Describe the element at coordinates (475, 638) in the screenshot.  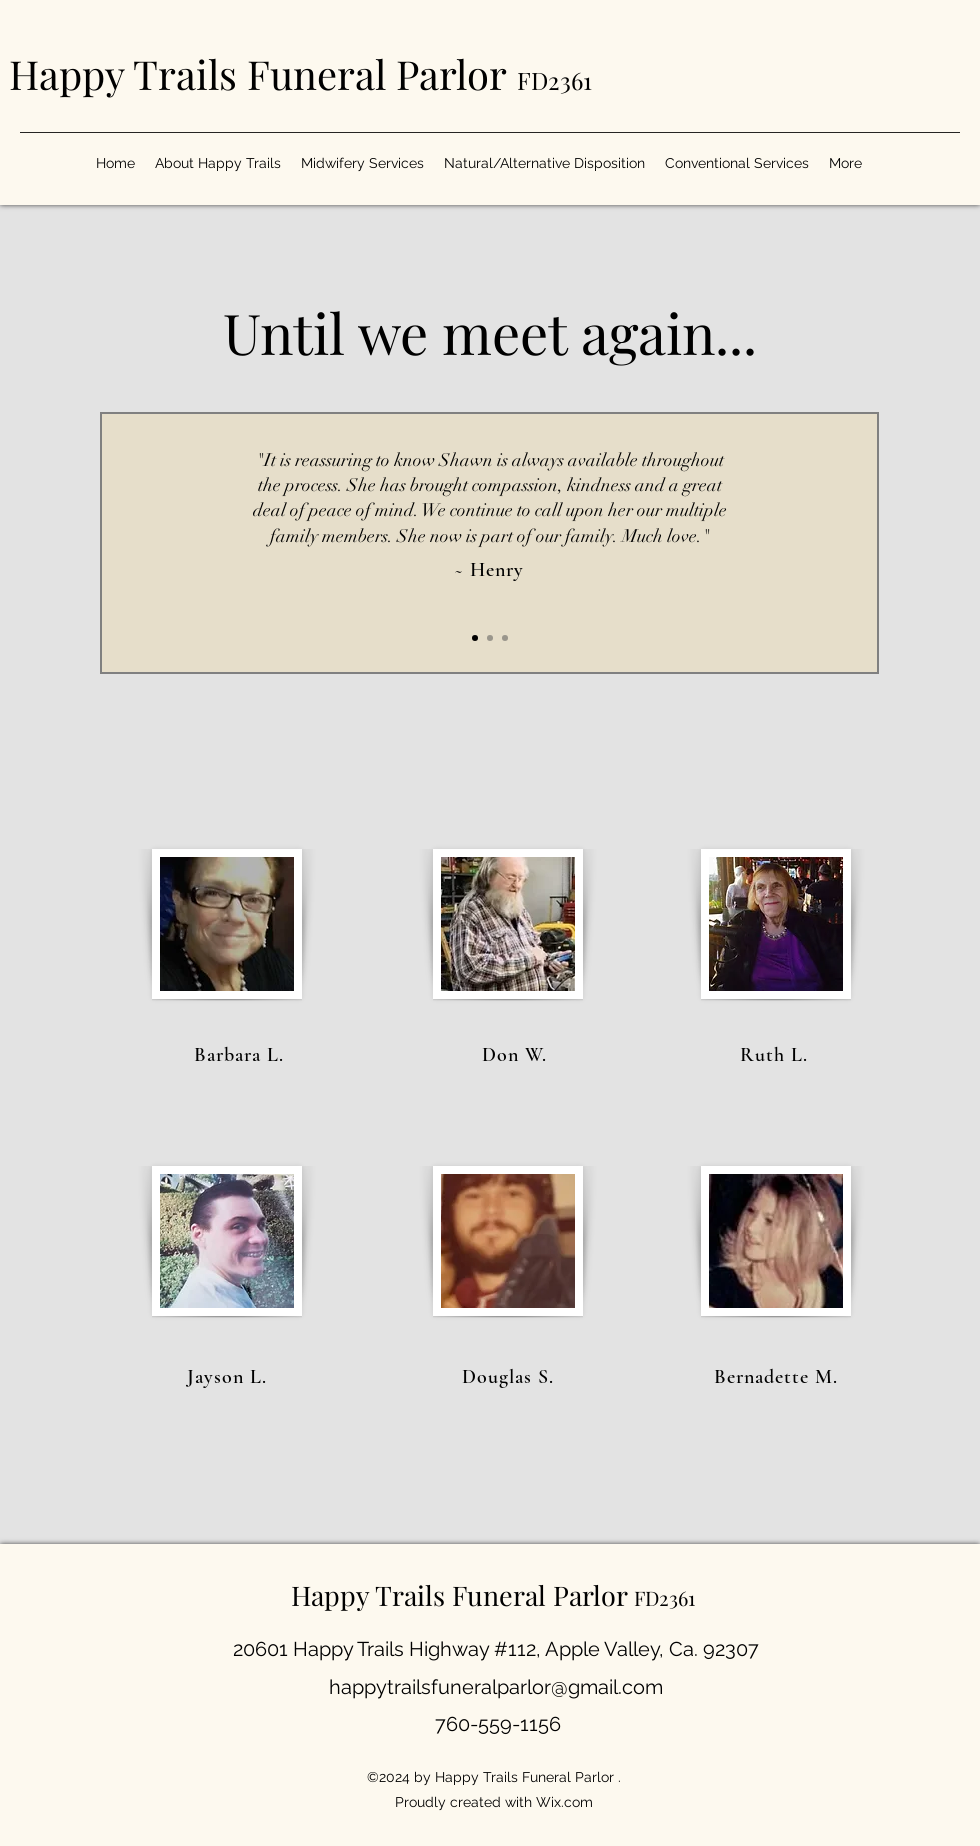
I see `[Section1SlideShow1]` at that location.